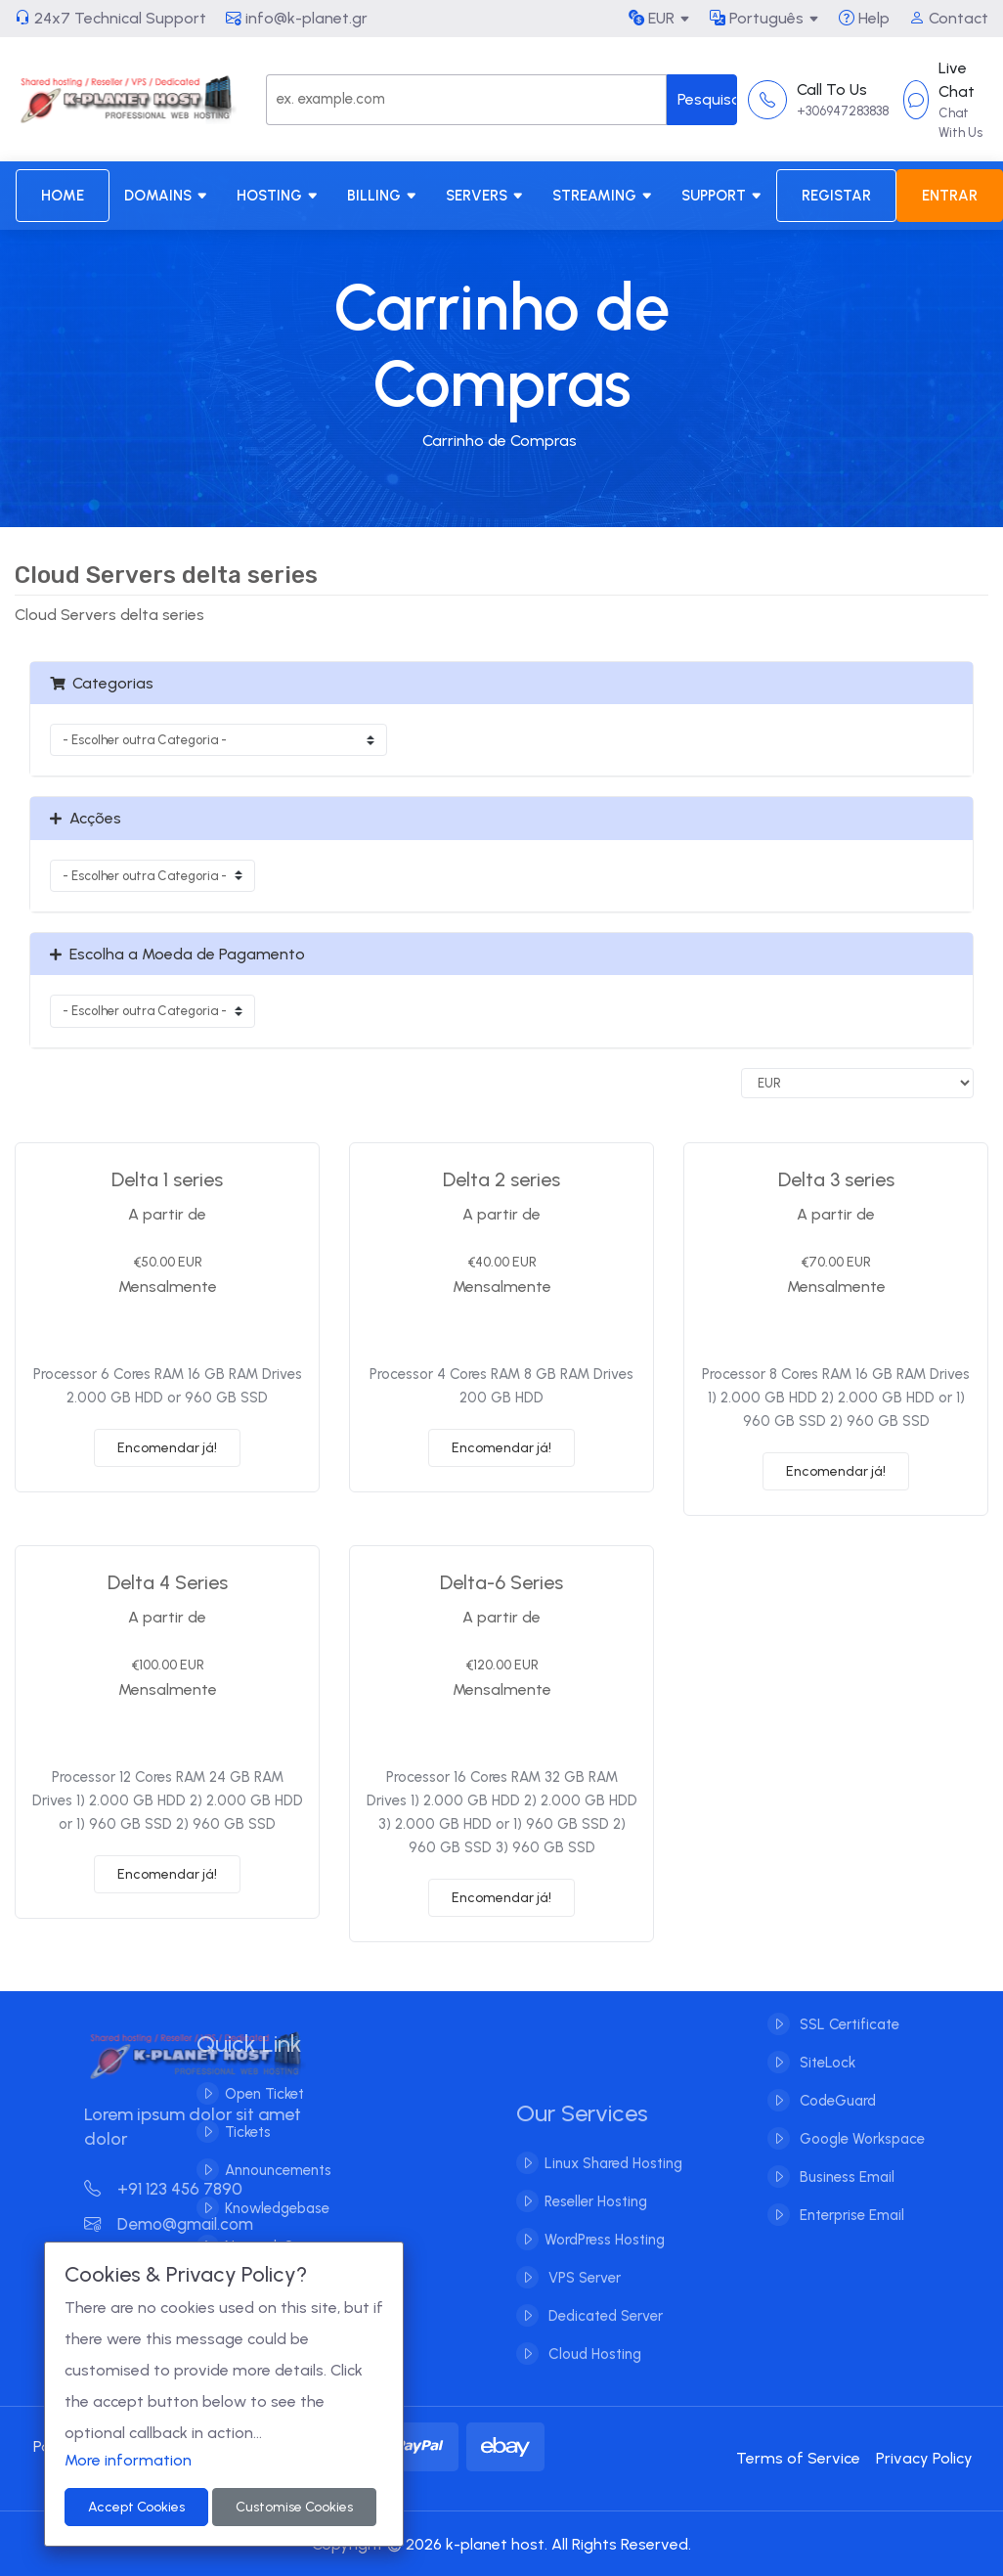 Image resolution: width=1003 pixels, height=2576 pixels. What do you see at coordinates (231, 2132) in the screenshot?
I see `Tickets` at bounding box center [231, 2132].